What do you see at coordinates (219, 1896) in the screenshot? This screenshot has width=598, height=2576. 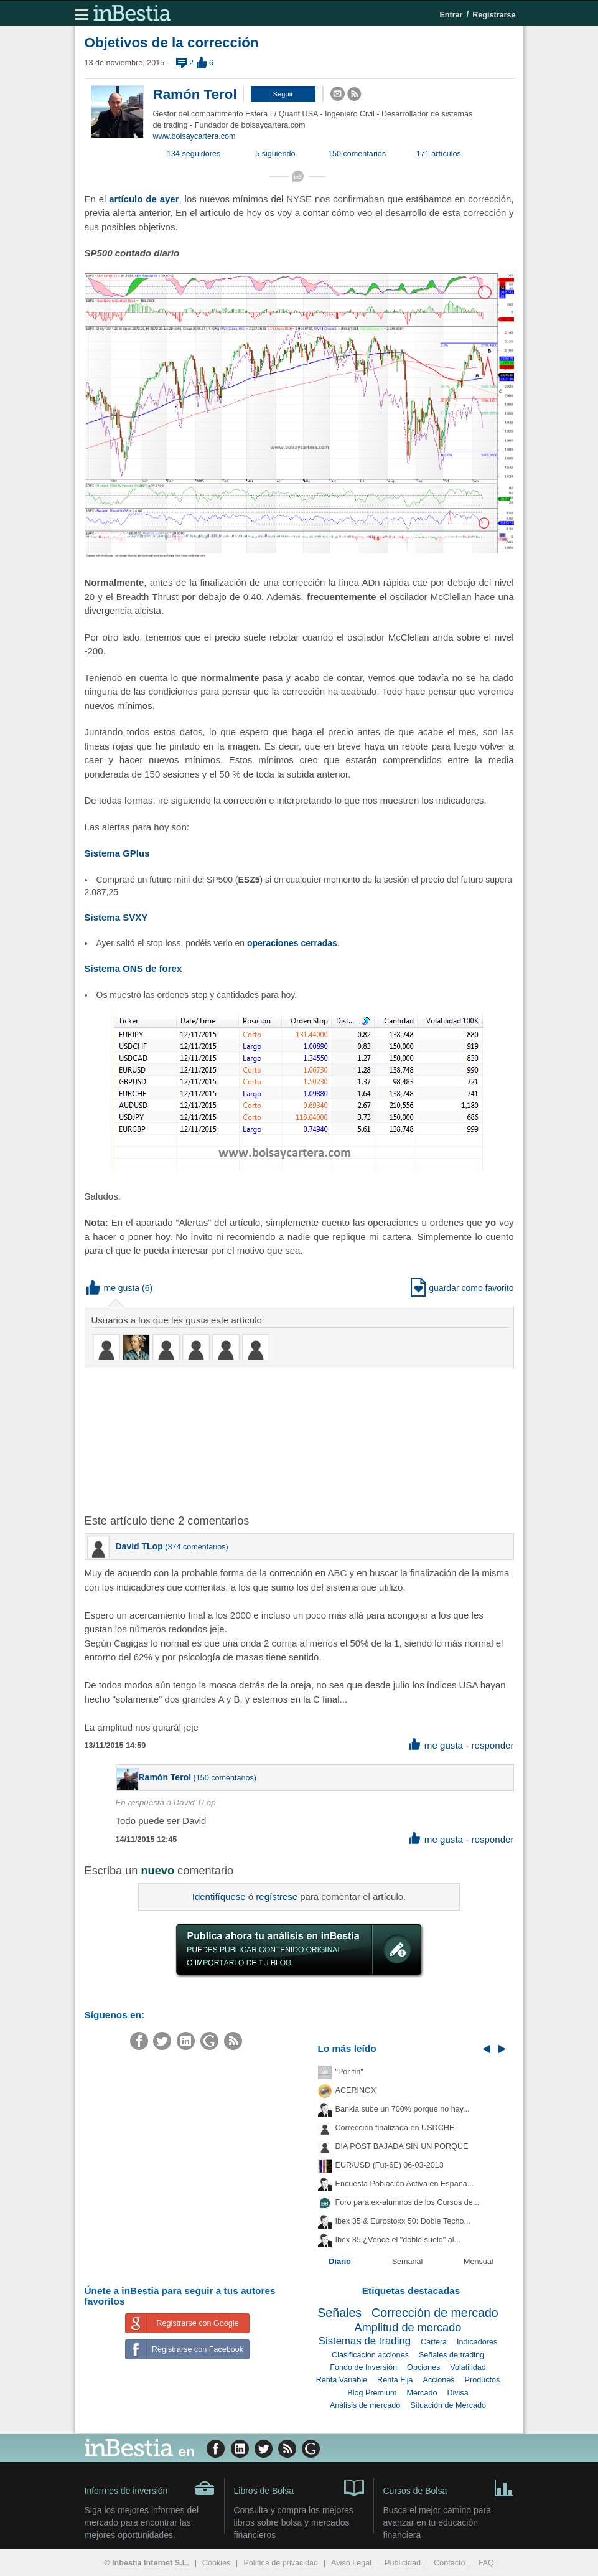 I see `Identifíquese` at bounding box center [219, 1896].